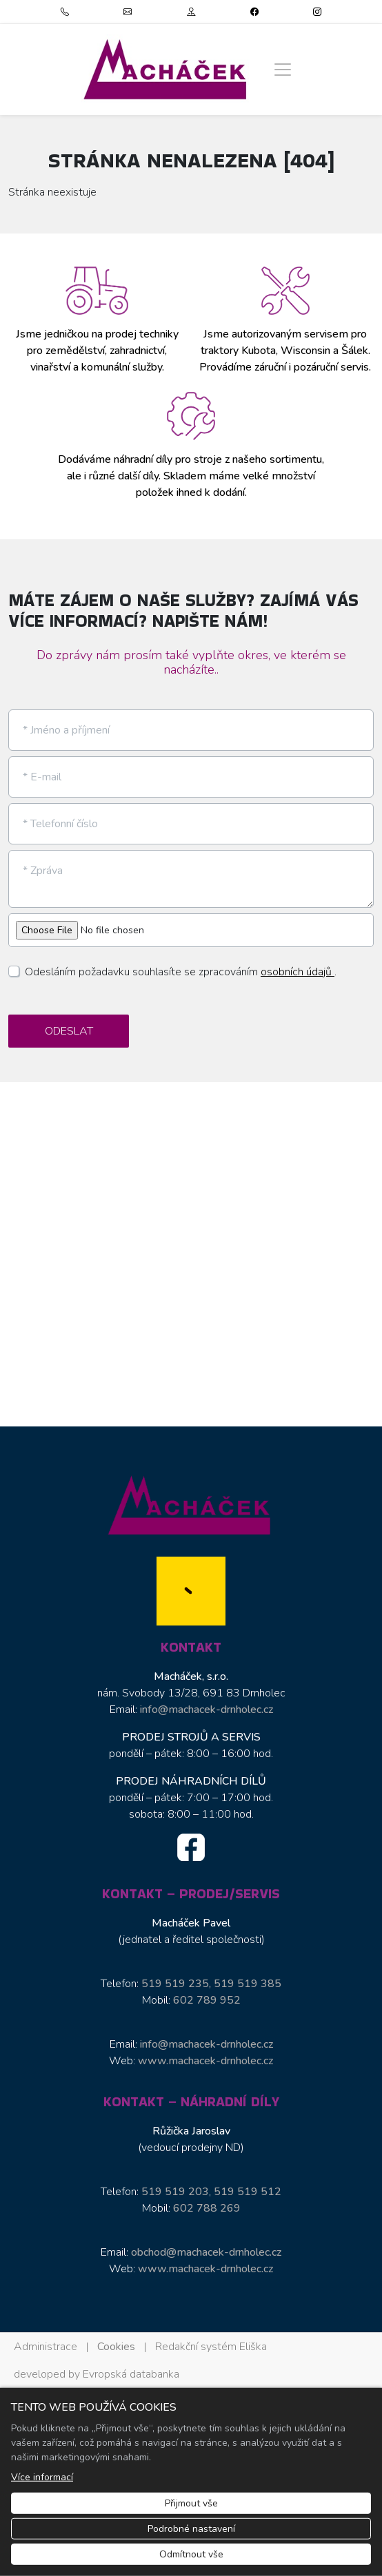 Image resolution: width=382 pixels, height=2576 pixels. What do you see at coordinates (131, 2374) in the screenshot?
I see `Evropská databanka` at bounding box center [131, 2374].